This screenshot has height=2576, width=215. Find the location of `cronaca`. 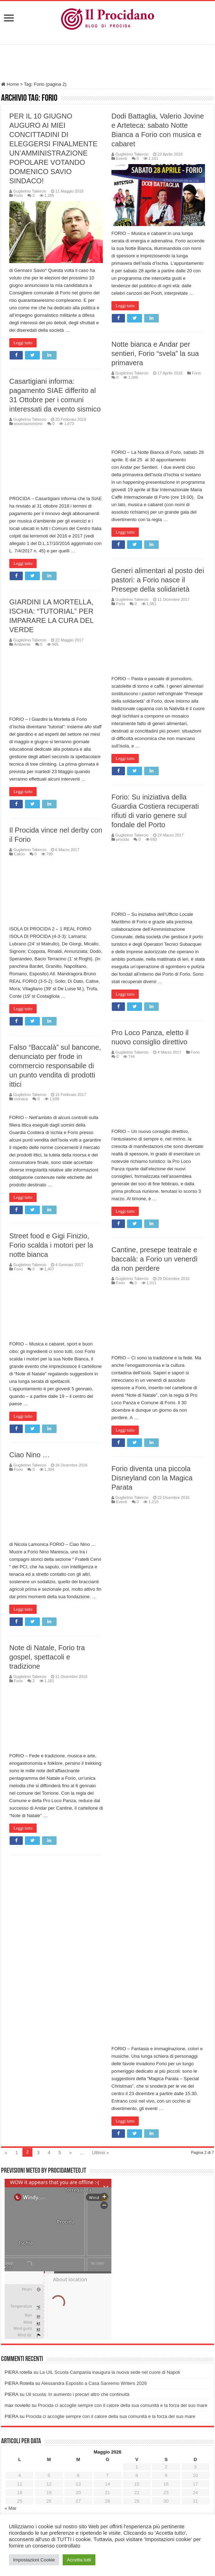

cronaca is located at coordinates (21, 1099).